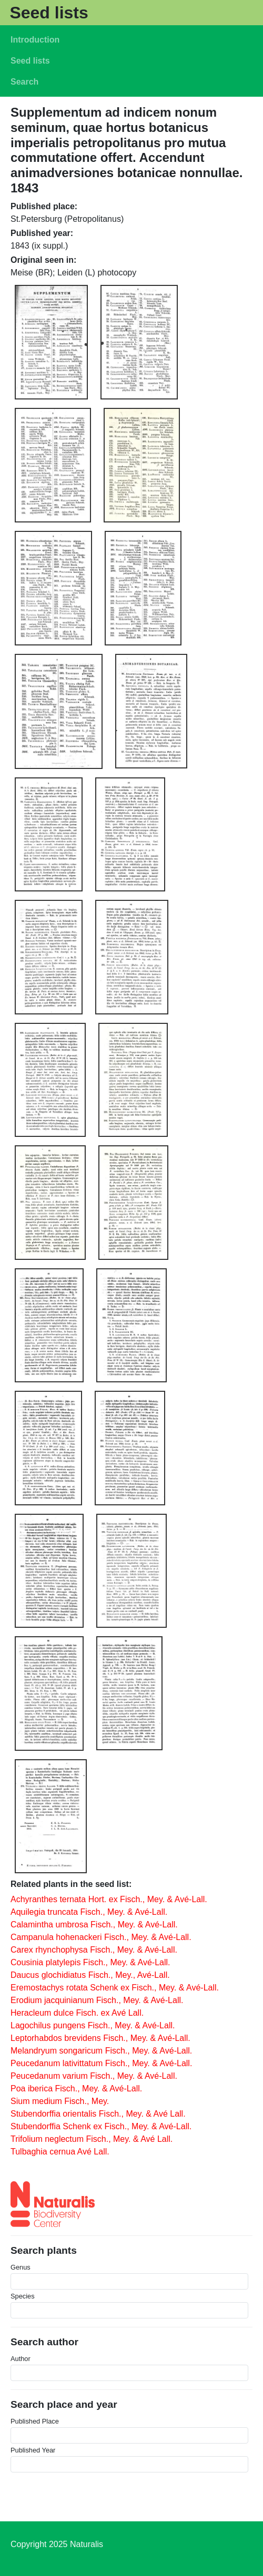 Image resolution: width=263 pixels, height=2576 pixels. I want to click on Erodium jacquinianum Fisch., Mey. & Avé-Lall., so click(97, 2000).